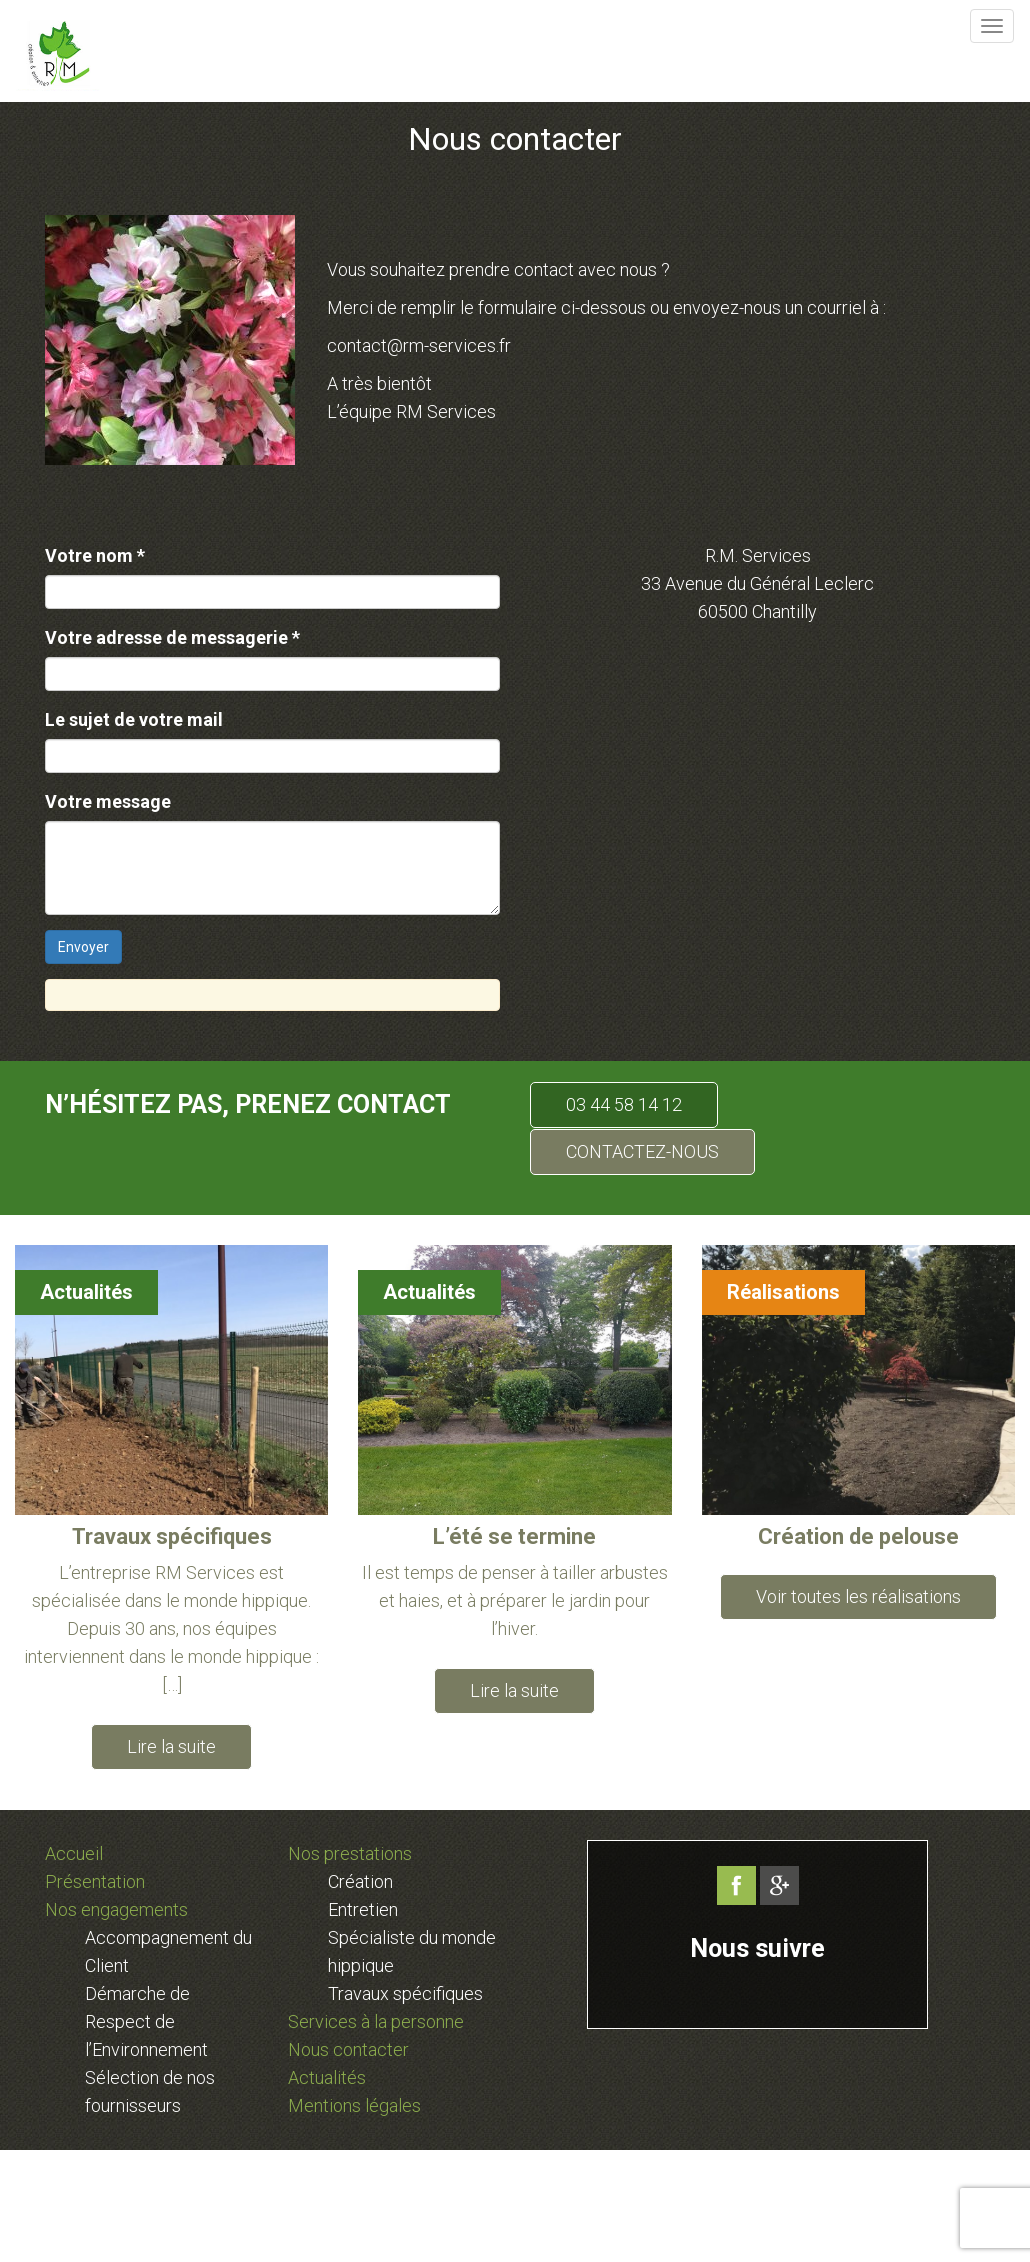 The image size is (1030, 2262). I want to click on Création, so click(360, 1881).